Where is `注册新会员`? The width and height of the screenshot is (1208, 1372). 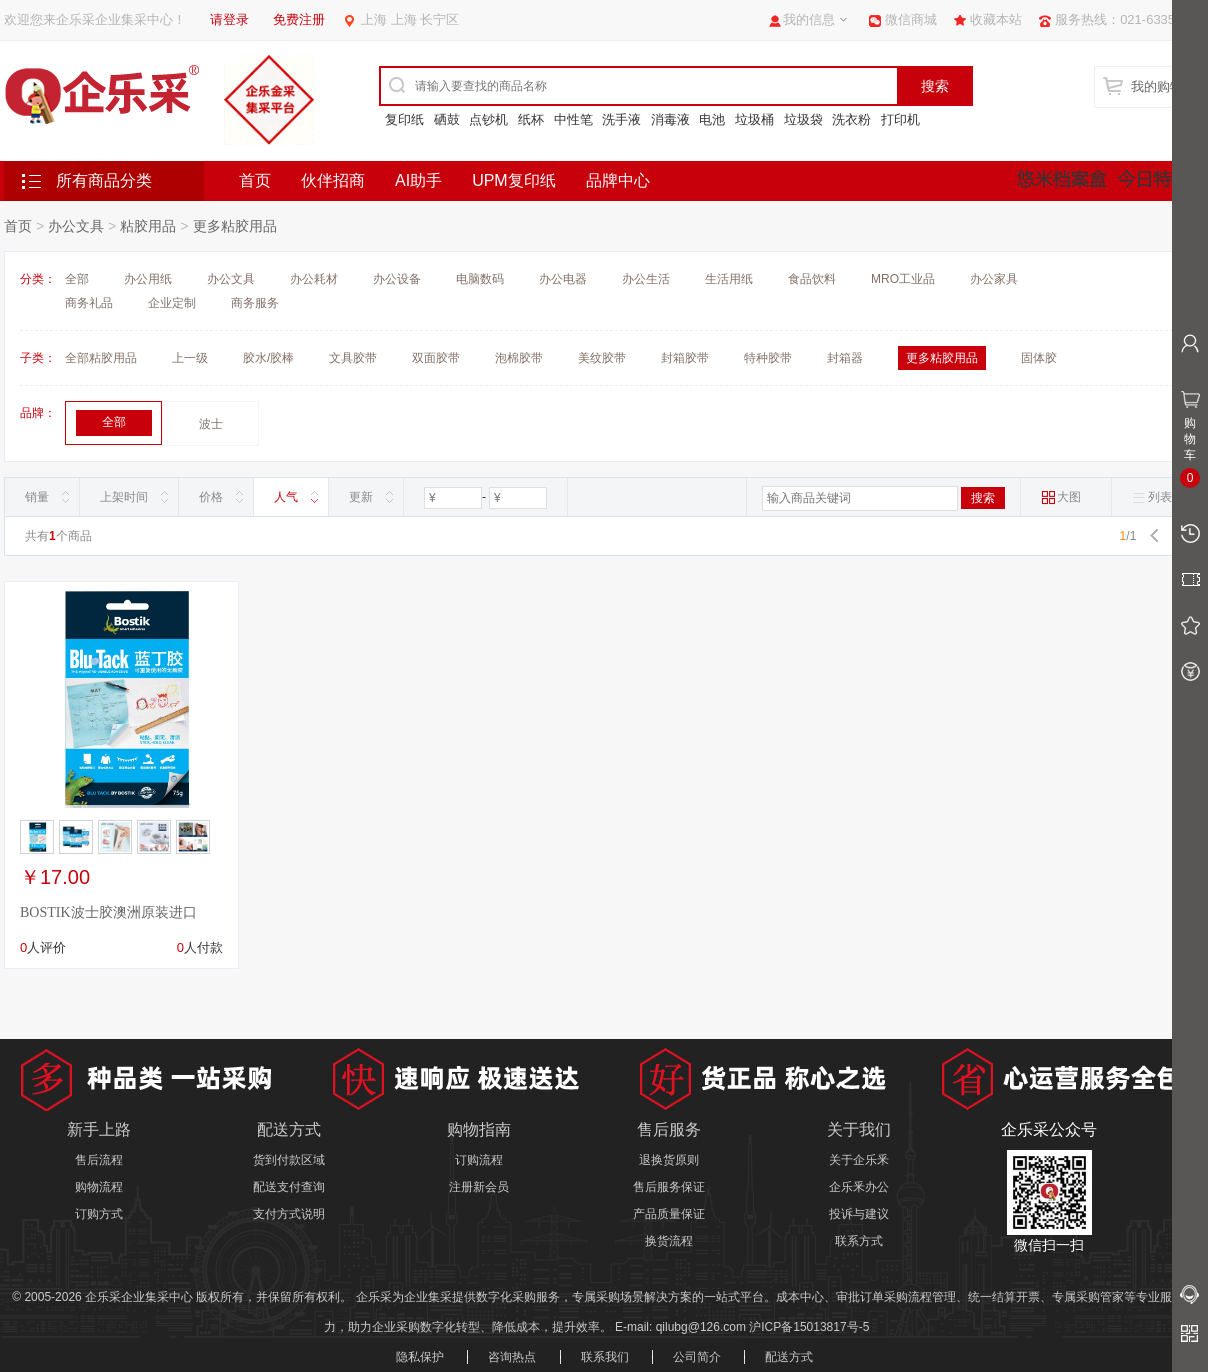
注册新会员 is located at coordinates (479, 1187).